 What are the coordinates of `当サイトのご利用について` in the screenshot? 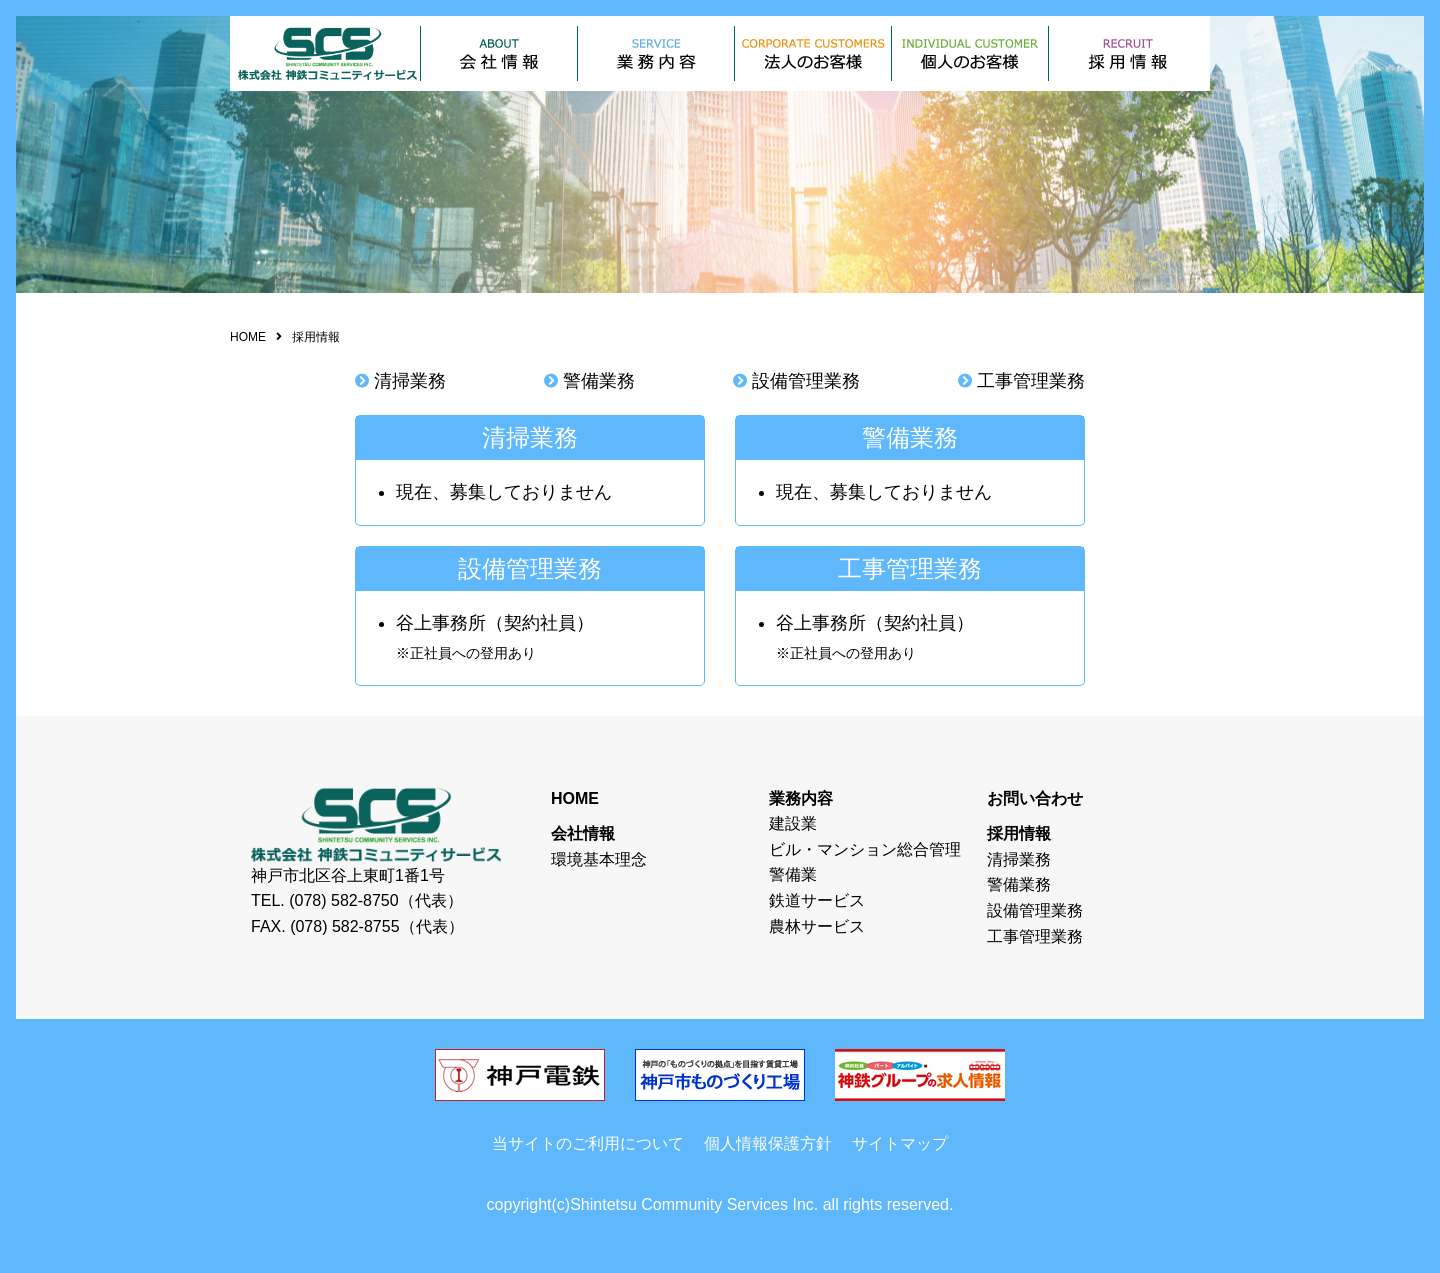 It's located at (588, 1143).